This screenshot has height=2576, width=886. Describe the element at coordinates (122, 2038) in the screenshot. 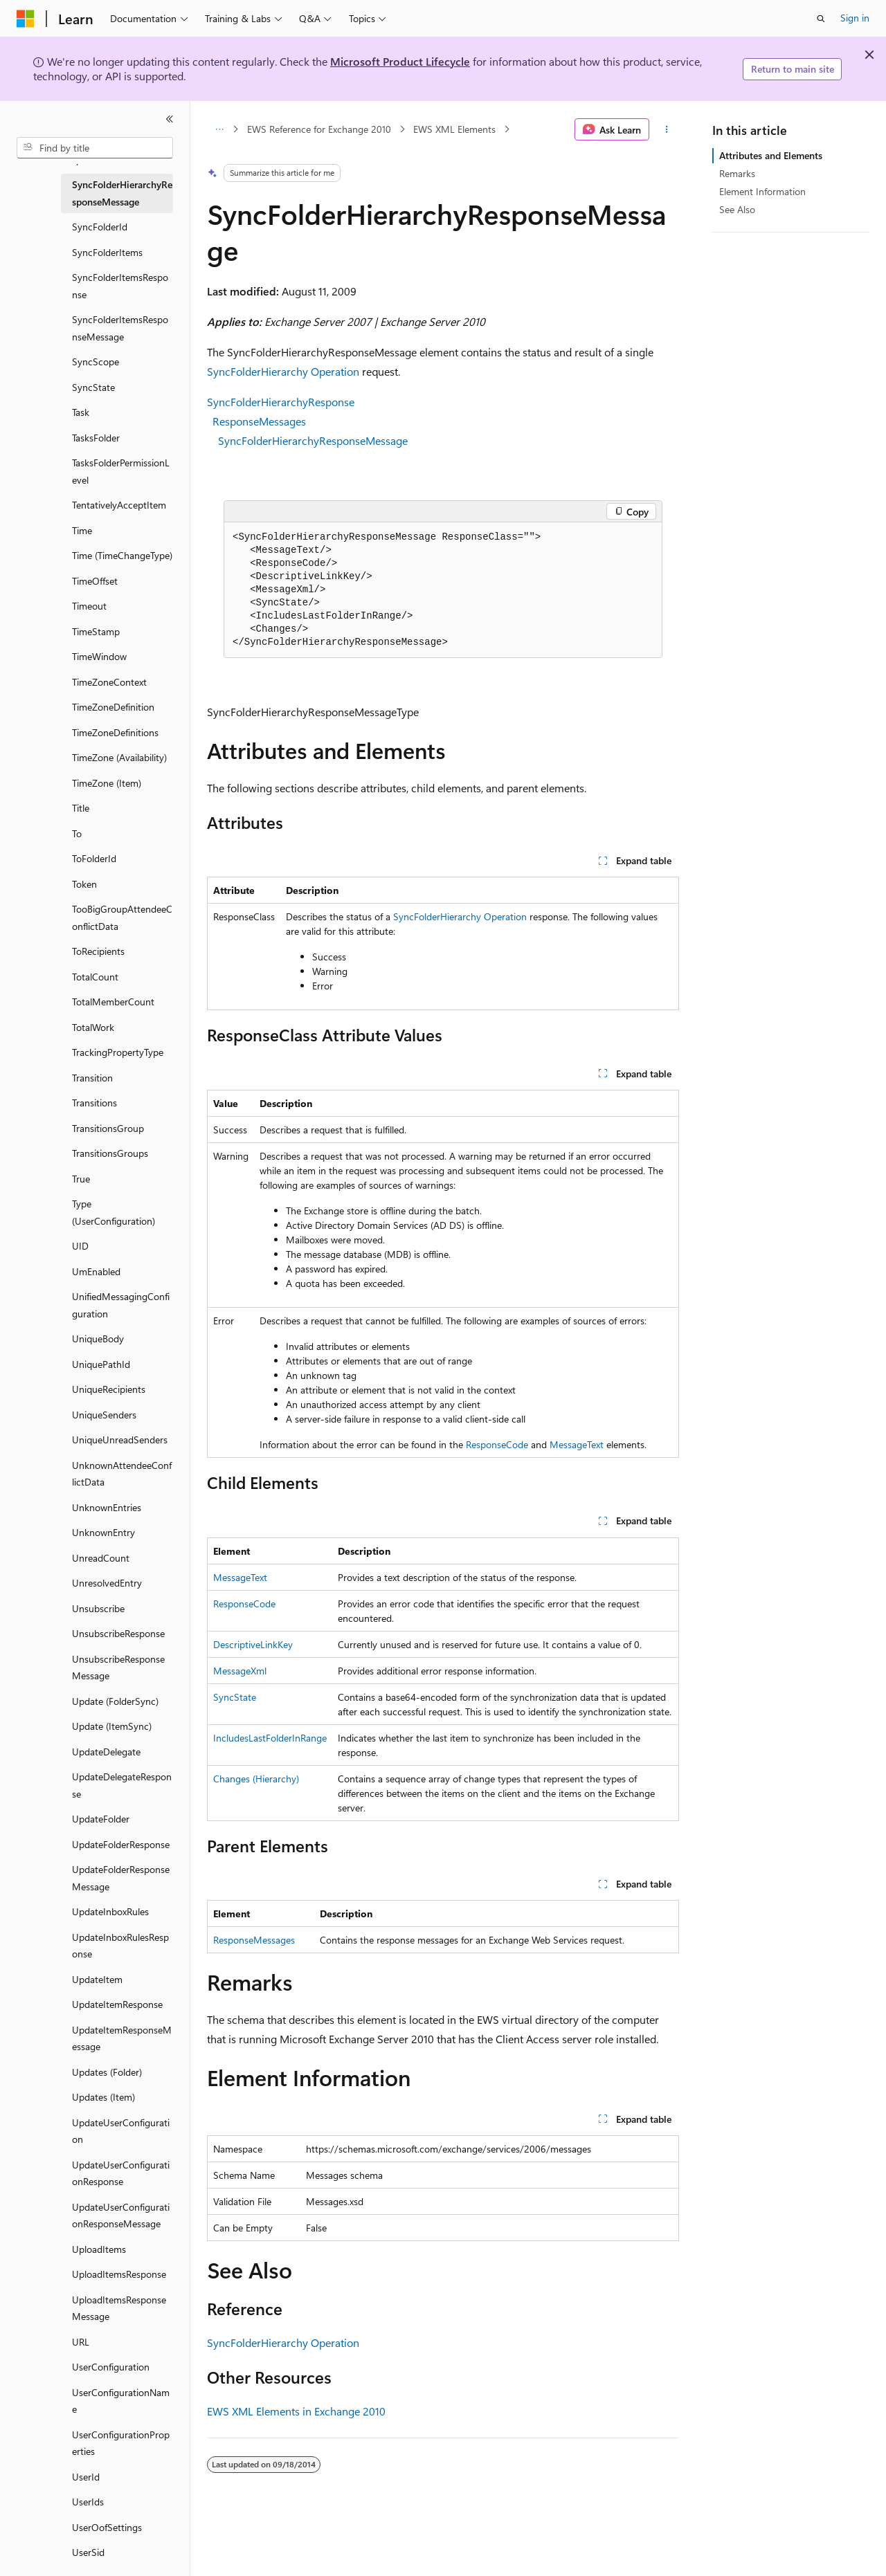

I see `UpdateItemResponseMessage [treeitem]` at that location.